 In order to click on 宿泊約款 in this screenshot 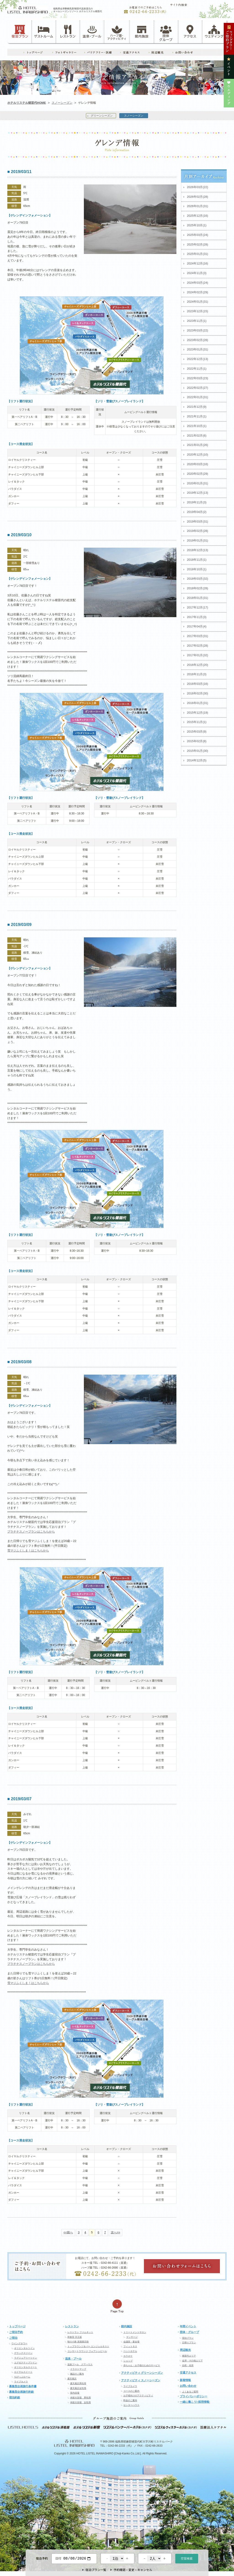, I will do `click(14, 2397)`.